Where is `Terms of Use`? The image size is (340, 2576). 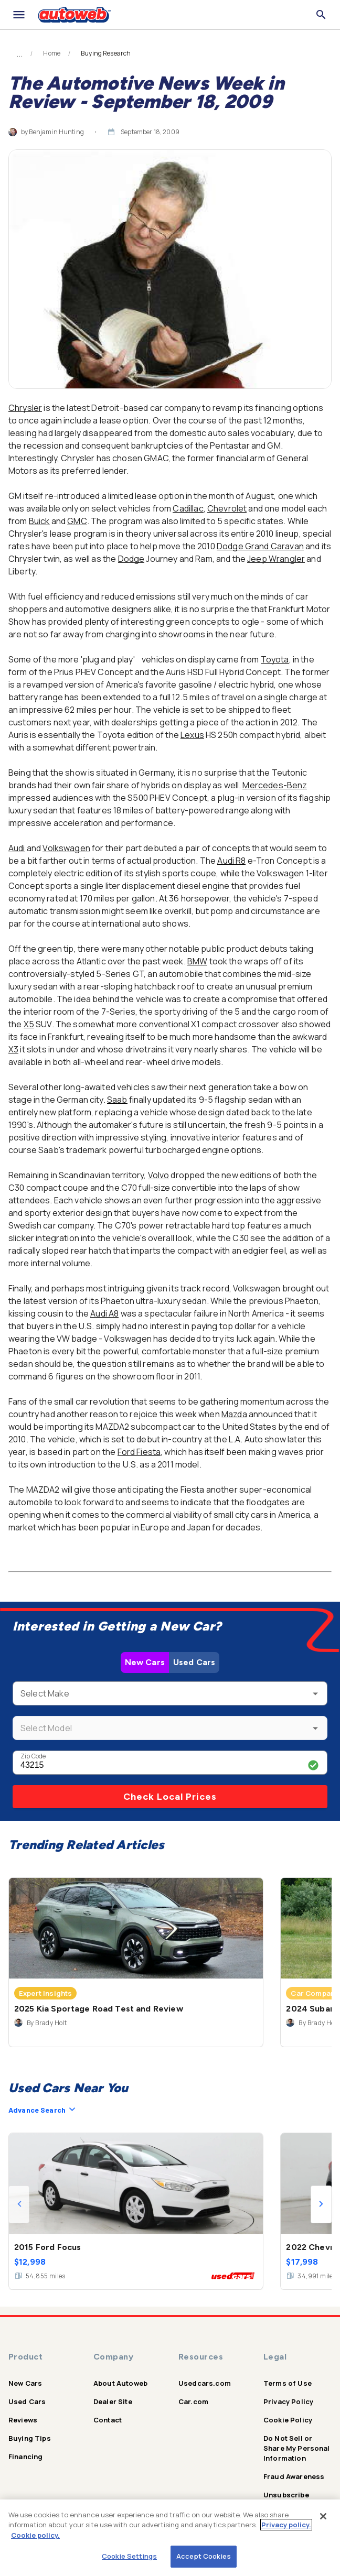
Terms of Use is located at coordinates (287, 2383).